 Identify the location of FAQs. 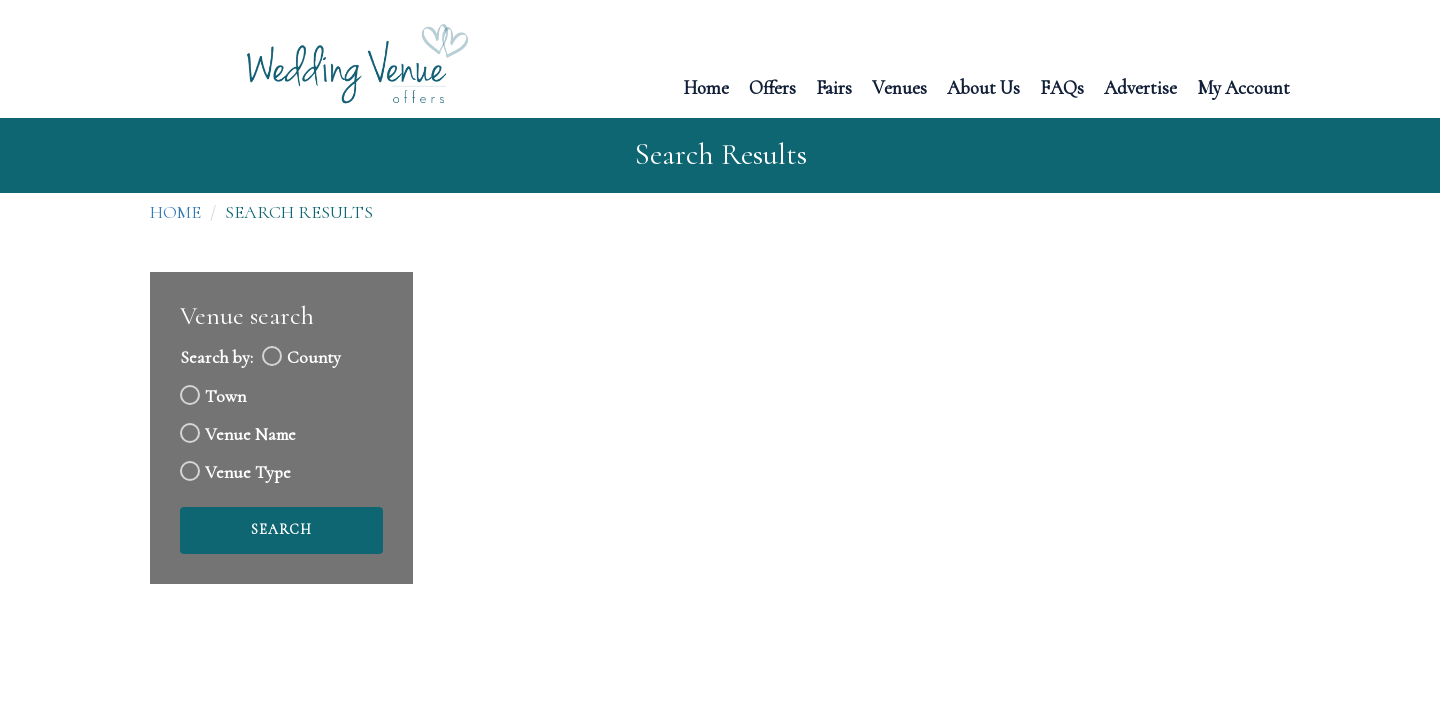
(1062, 86).